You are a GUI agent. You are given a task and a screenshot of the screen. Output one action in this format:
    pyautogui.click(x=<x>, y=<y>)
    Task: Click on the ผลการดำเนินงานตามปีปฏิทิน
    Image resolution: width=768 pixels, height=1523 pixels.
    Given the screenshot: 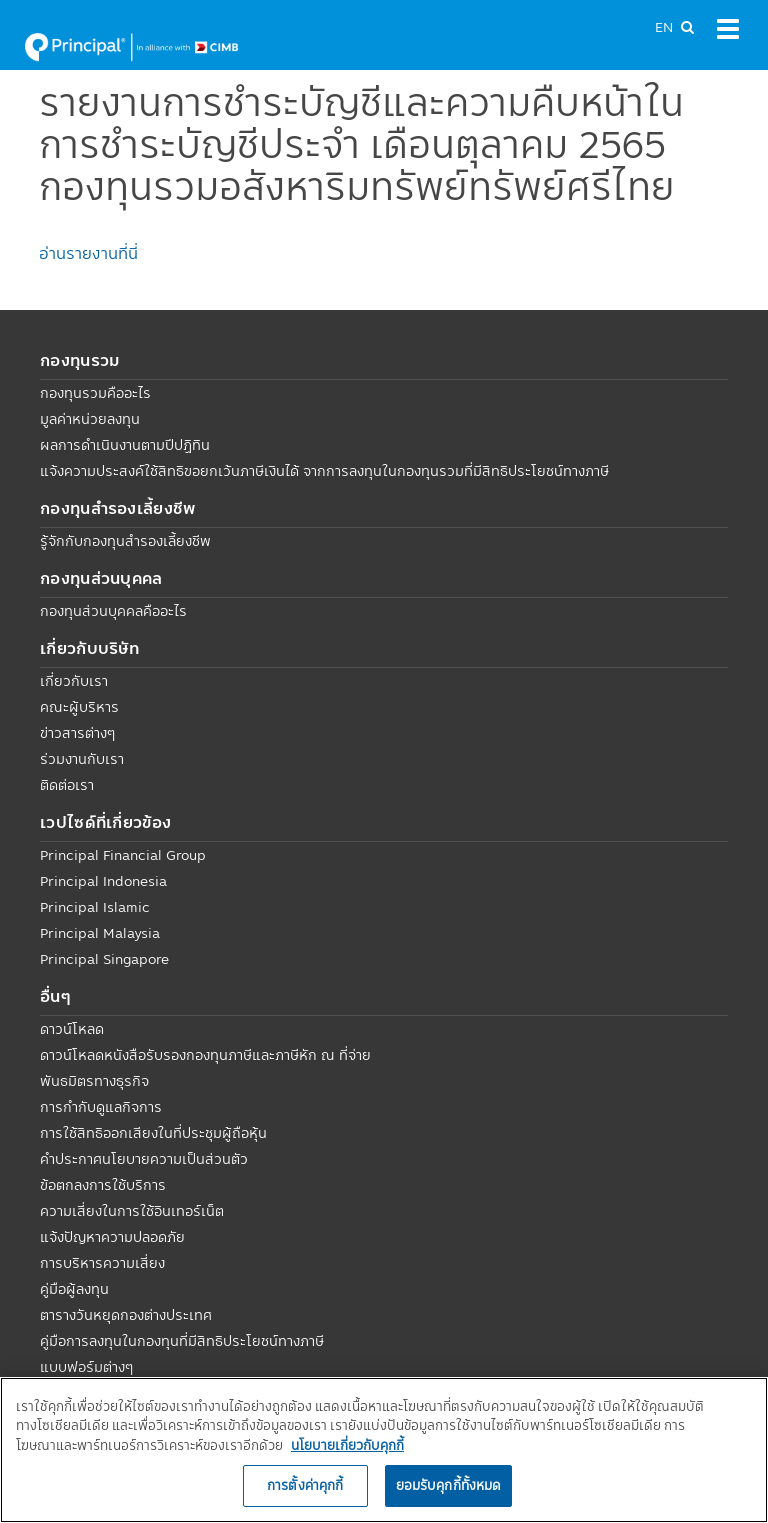 What is the action you would take?
    pyautogui.click(x=125, y=445)
    